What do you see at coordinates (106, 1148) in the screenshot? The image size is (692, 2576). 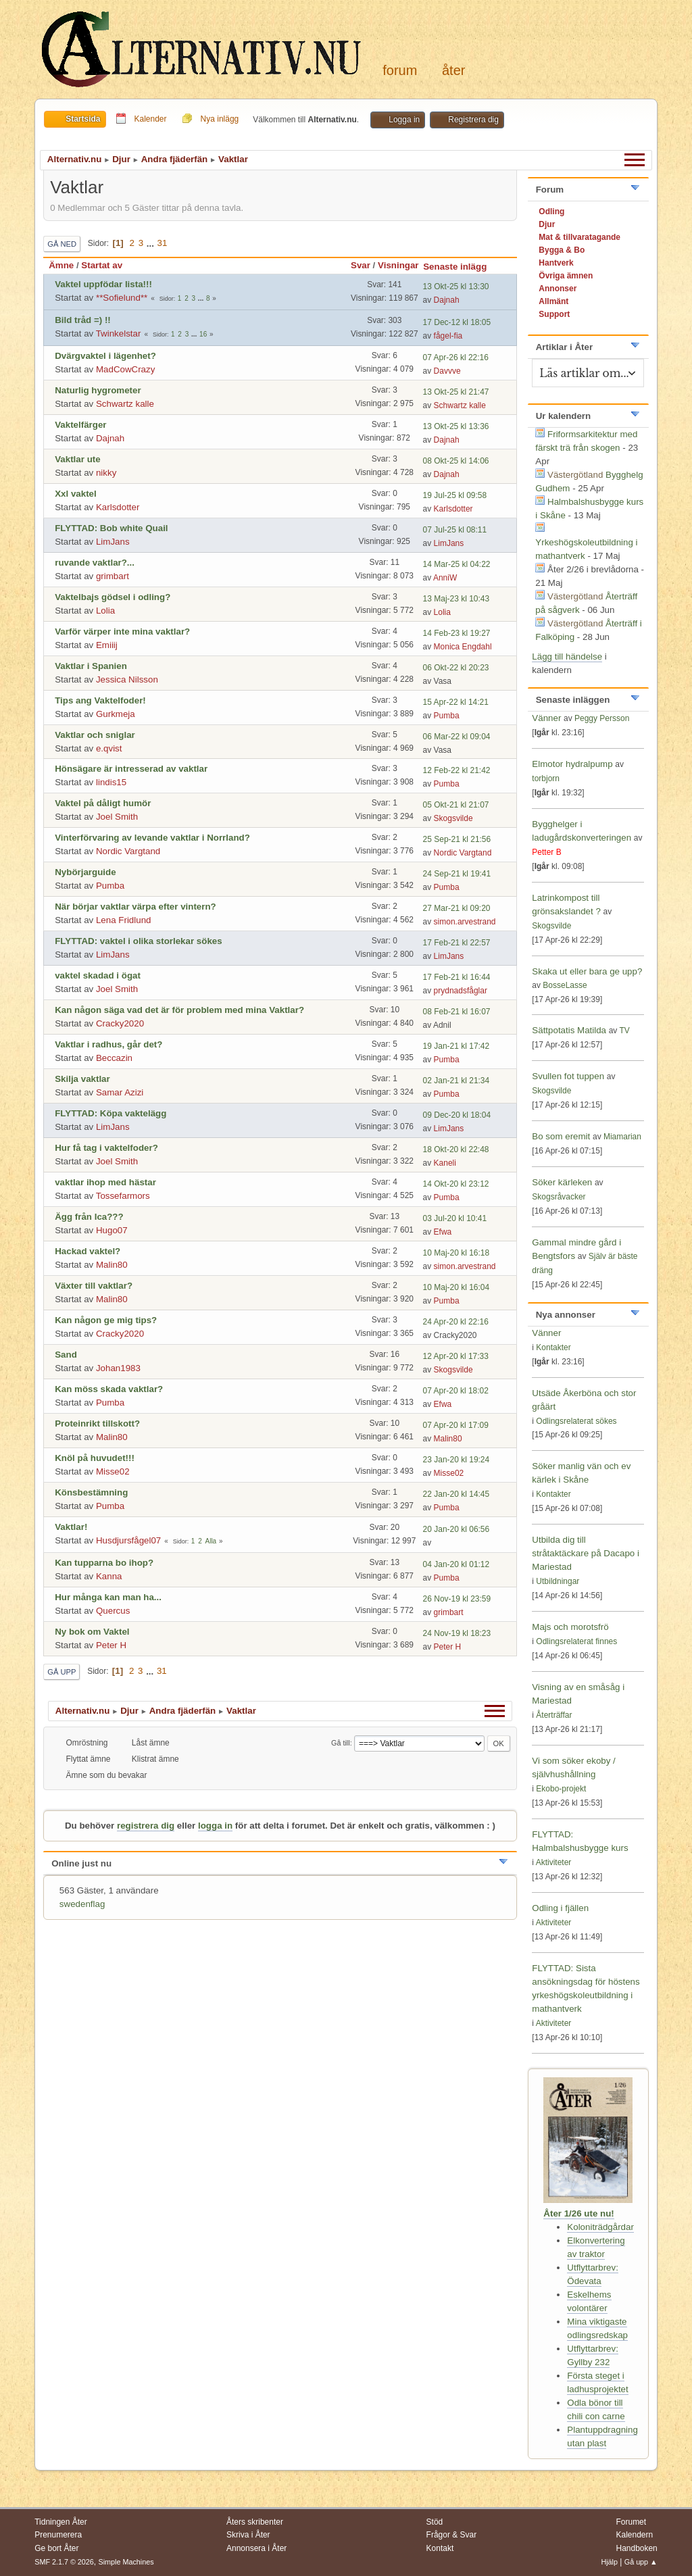 I see `Hur få tag i vaktelfoder?` at bounding box center [106, 1148].